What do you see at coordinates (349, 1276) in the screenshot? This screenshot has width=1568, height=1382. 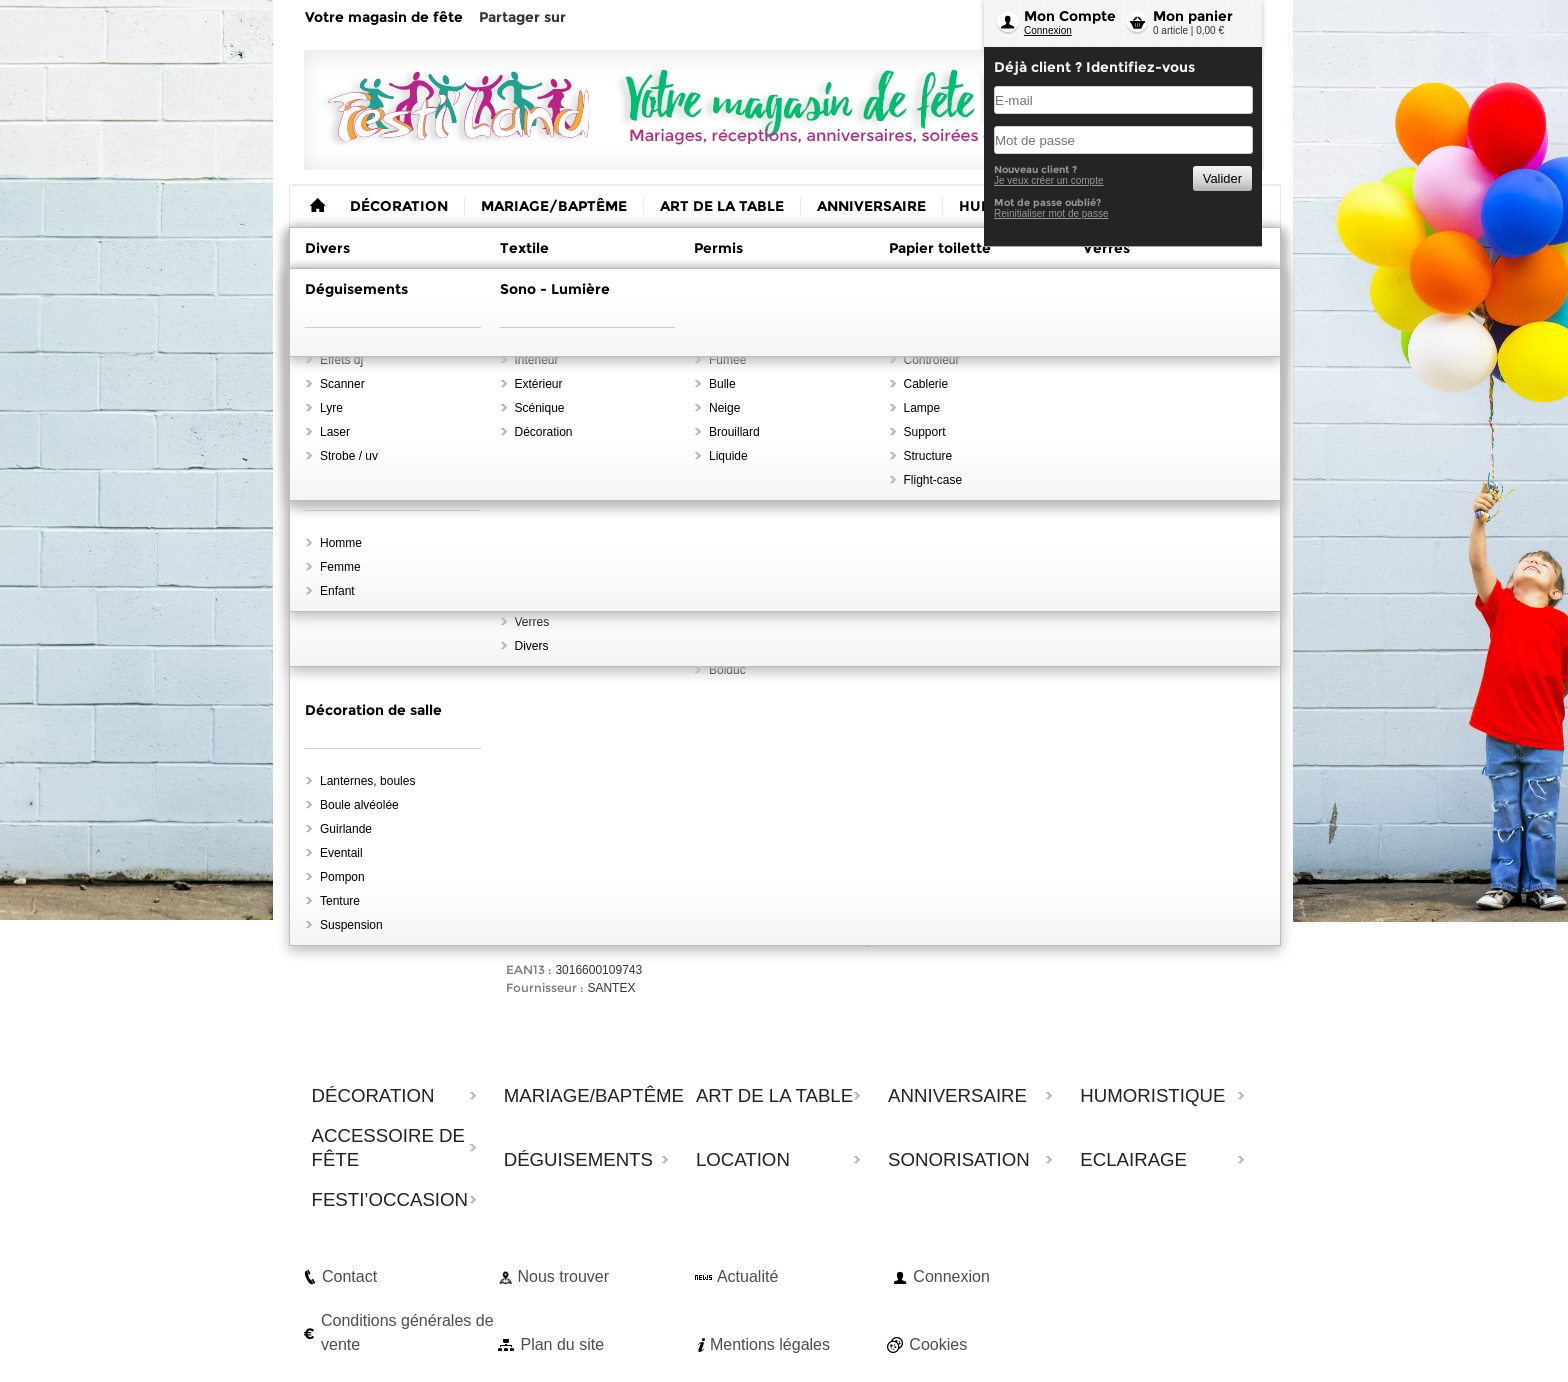 I see `Contact` at bounding box center [349, 1276].